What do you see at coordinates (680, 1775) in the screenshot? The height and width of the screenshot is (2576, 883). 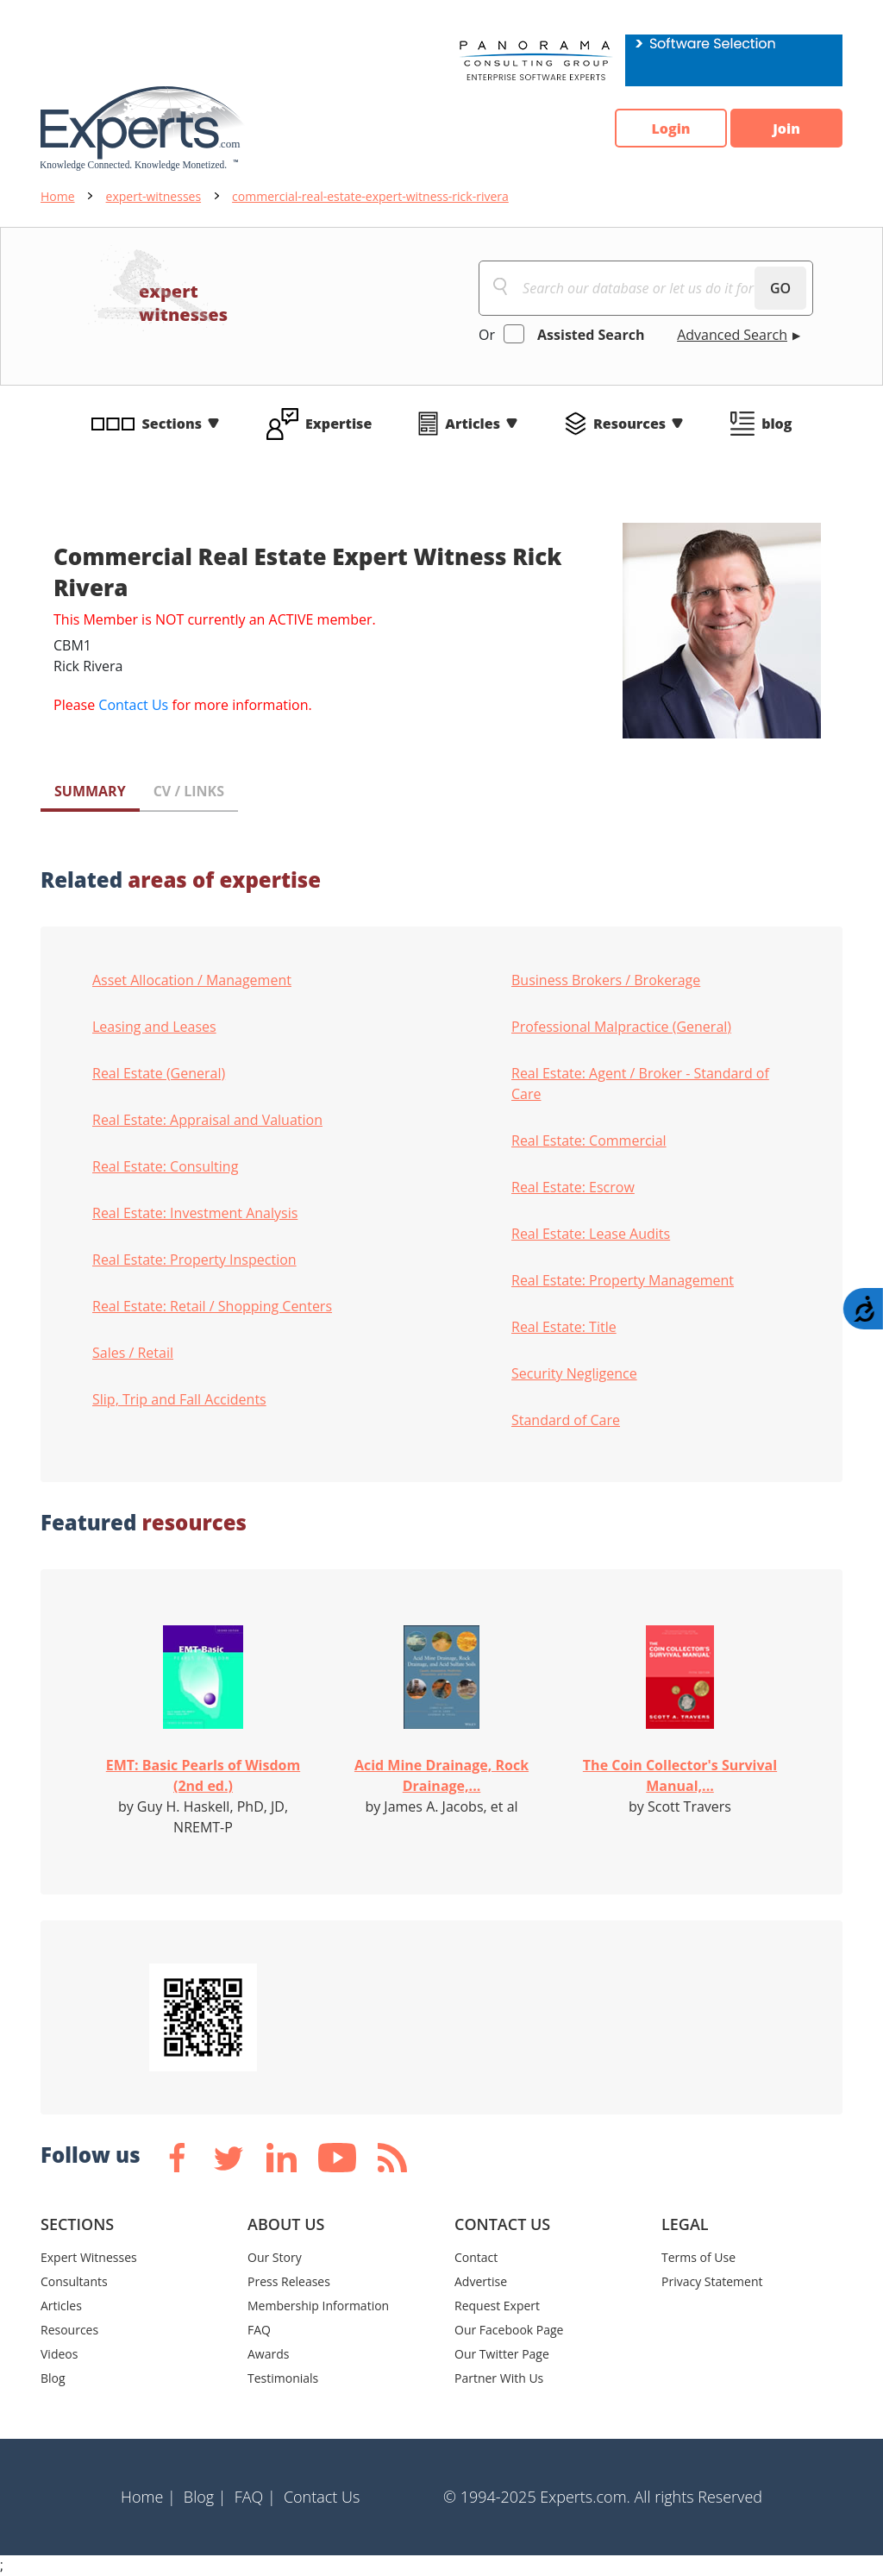 I see `The Coin Collector's Survival Manual,...` at bounding box center [680, 1775].